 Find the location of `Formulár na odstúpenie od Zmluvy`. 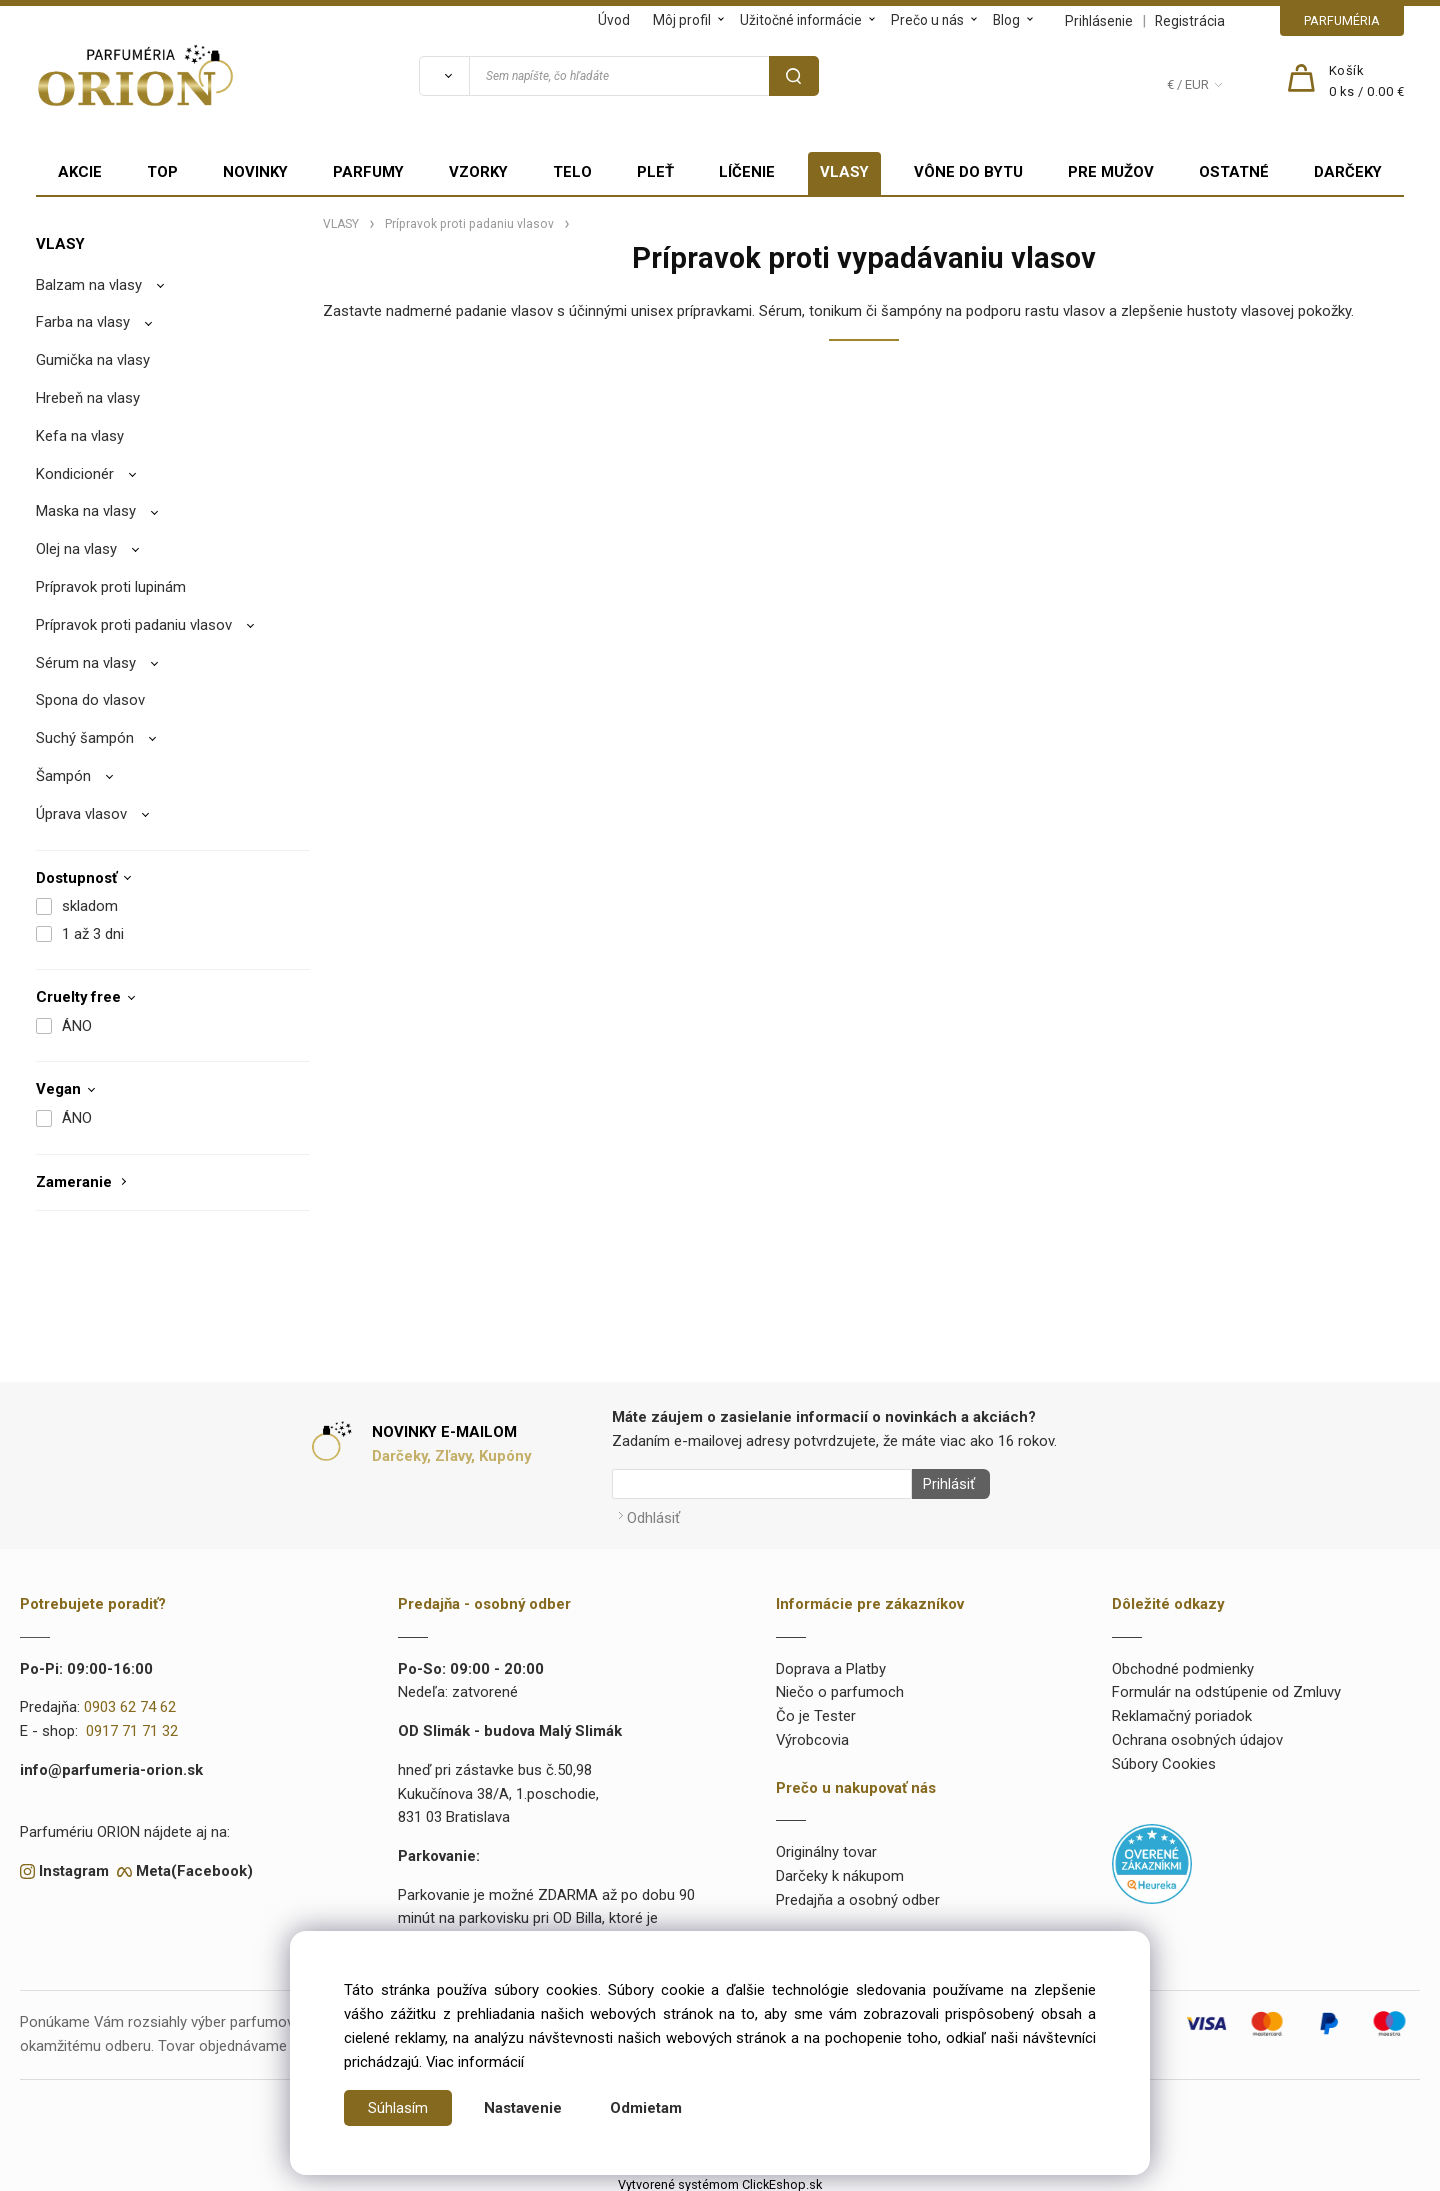

Formulár na odstúpenie od Zmluvy is located at coordinates (1226, 1687).